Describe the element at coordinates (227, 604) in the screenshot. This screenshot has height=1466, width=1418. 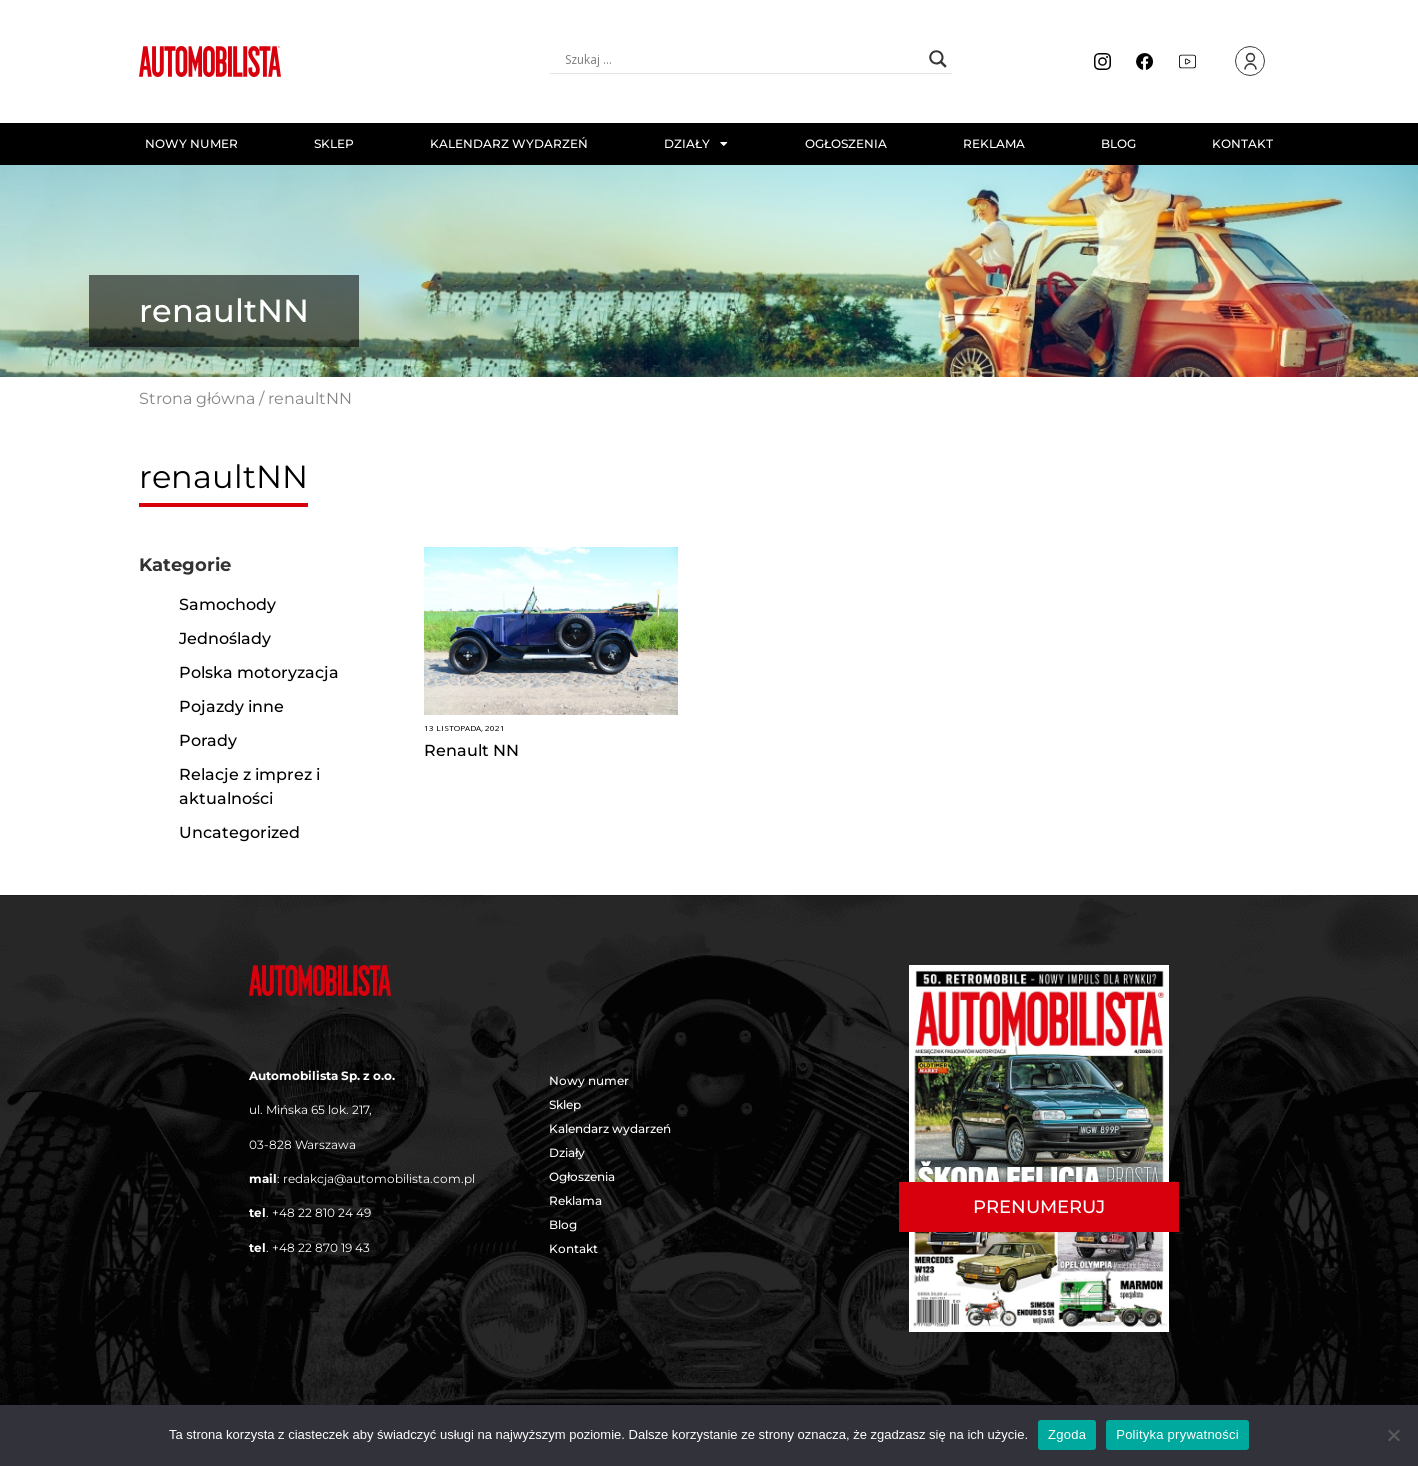
I see `Samochody` at that location.